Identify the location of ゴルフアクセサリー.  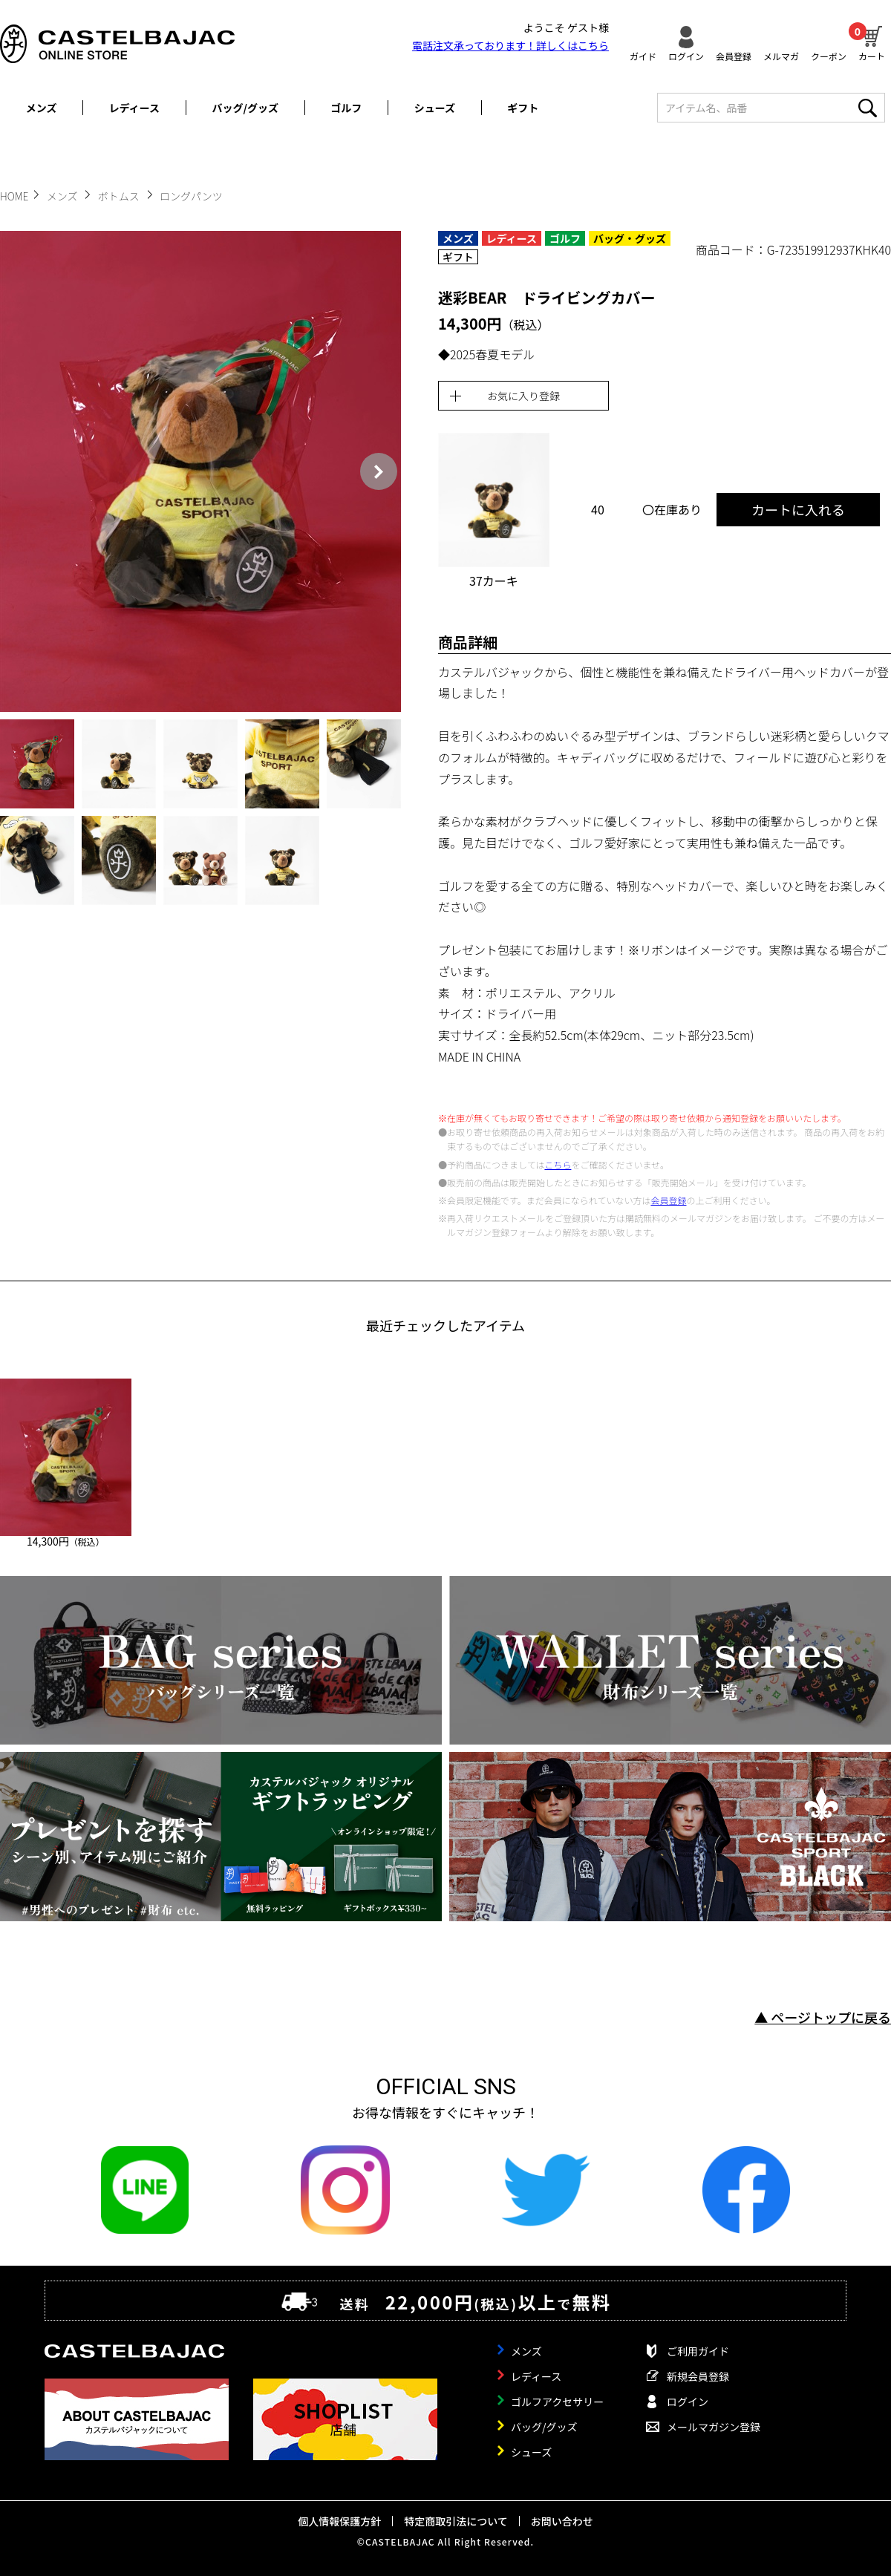
(557, 2401).